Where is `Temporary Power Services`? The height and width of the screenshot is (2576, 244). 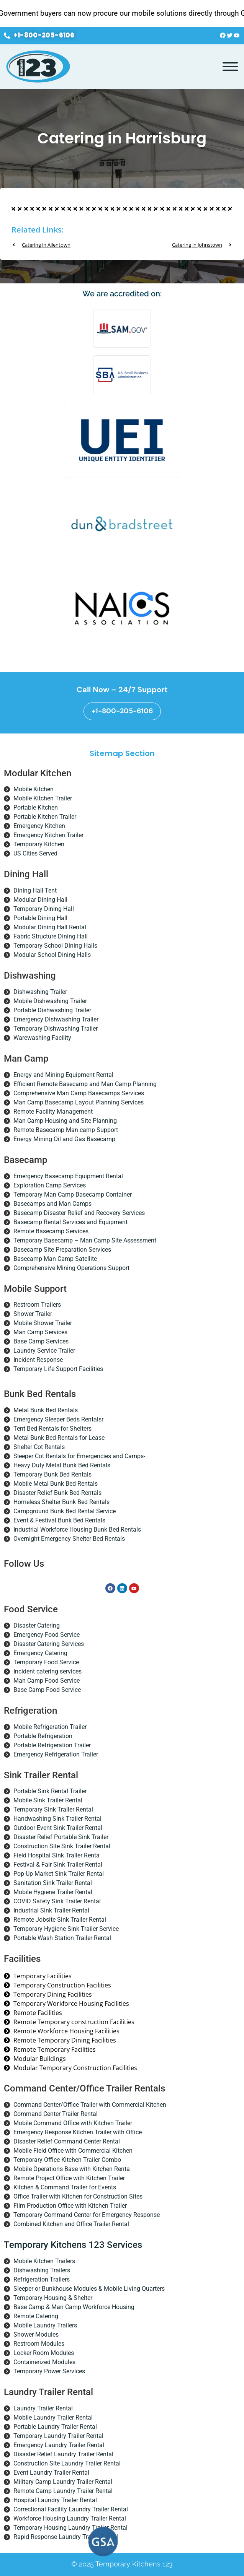 Temporary Power Services is located at coordinates (49, 2371).